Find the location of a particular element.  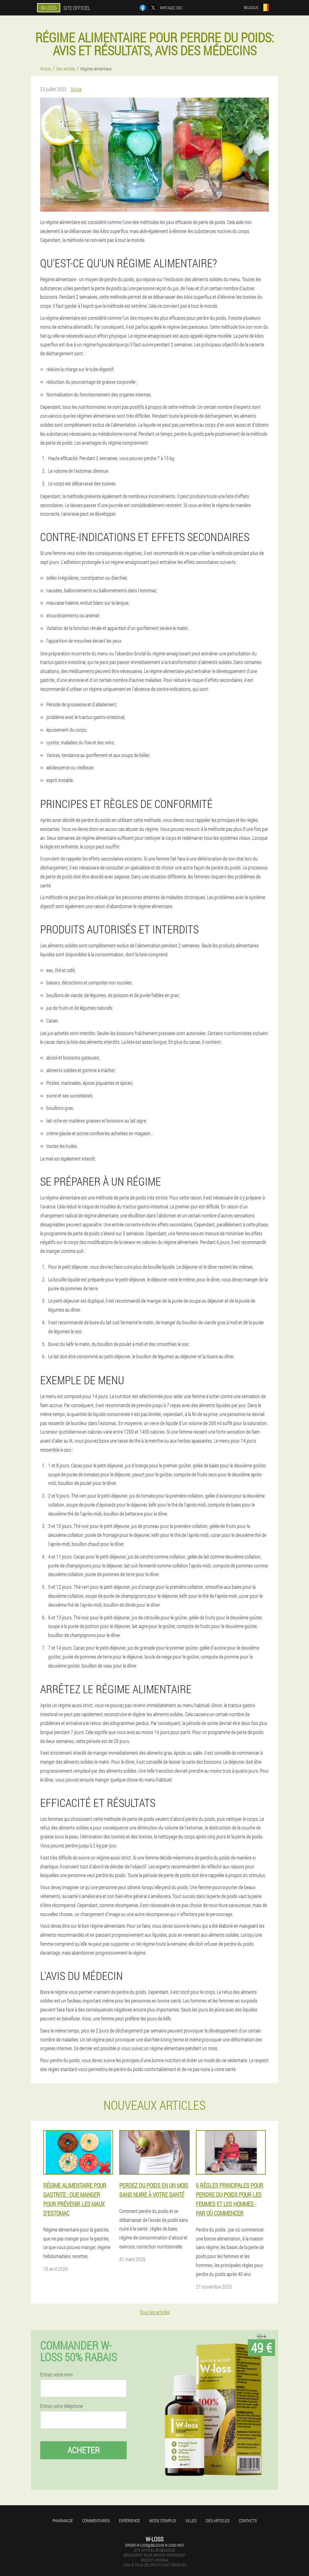

Entrez votre téléphone is located at coordinates (61, 2406).